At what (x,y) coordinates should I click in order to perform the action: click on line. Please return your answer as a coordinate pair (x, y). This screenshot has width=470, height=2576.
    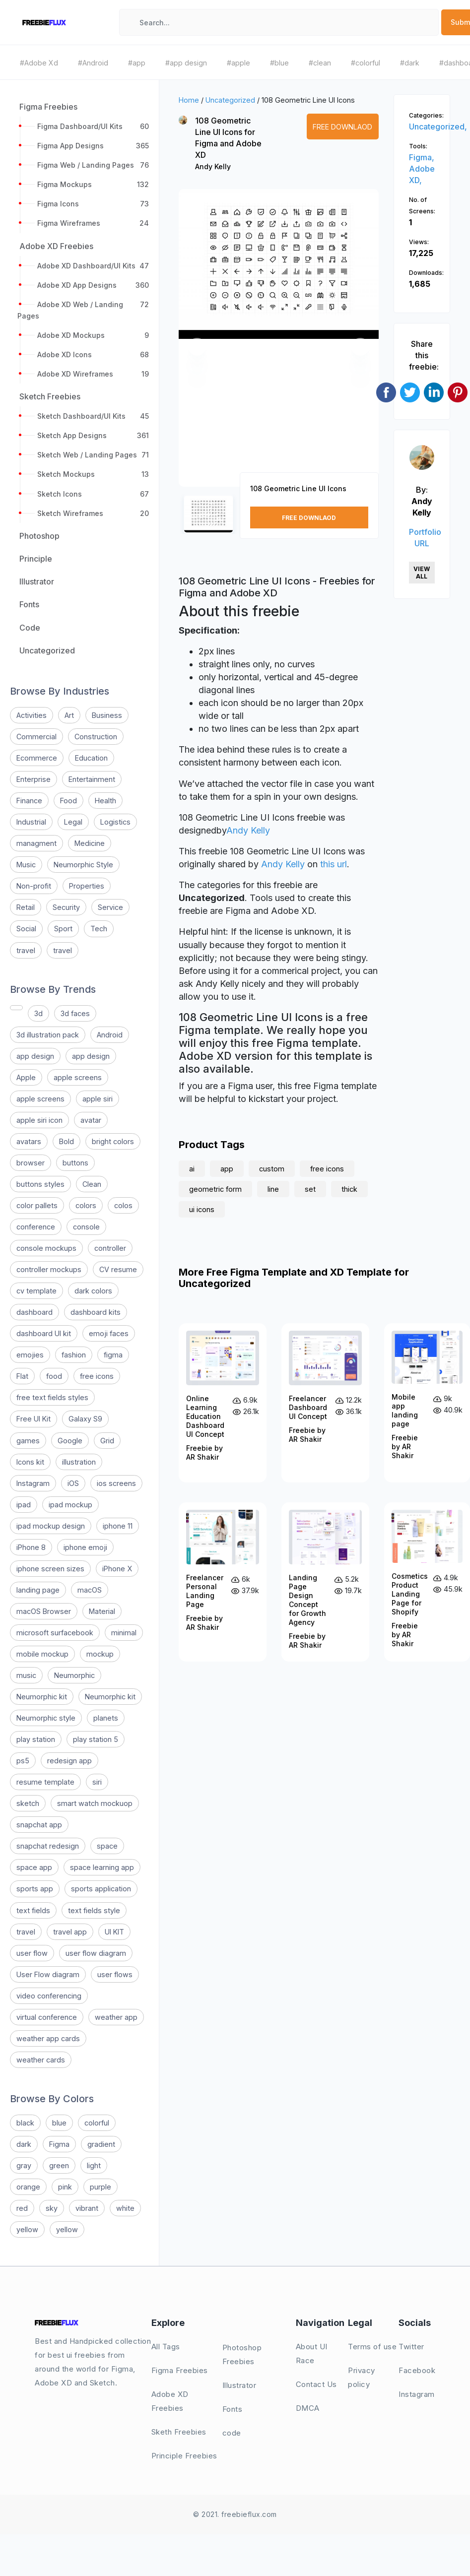
    Looking at the image, I should click on (273, 1189).